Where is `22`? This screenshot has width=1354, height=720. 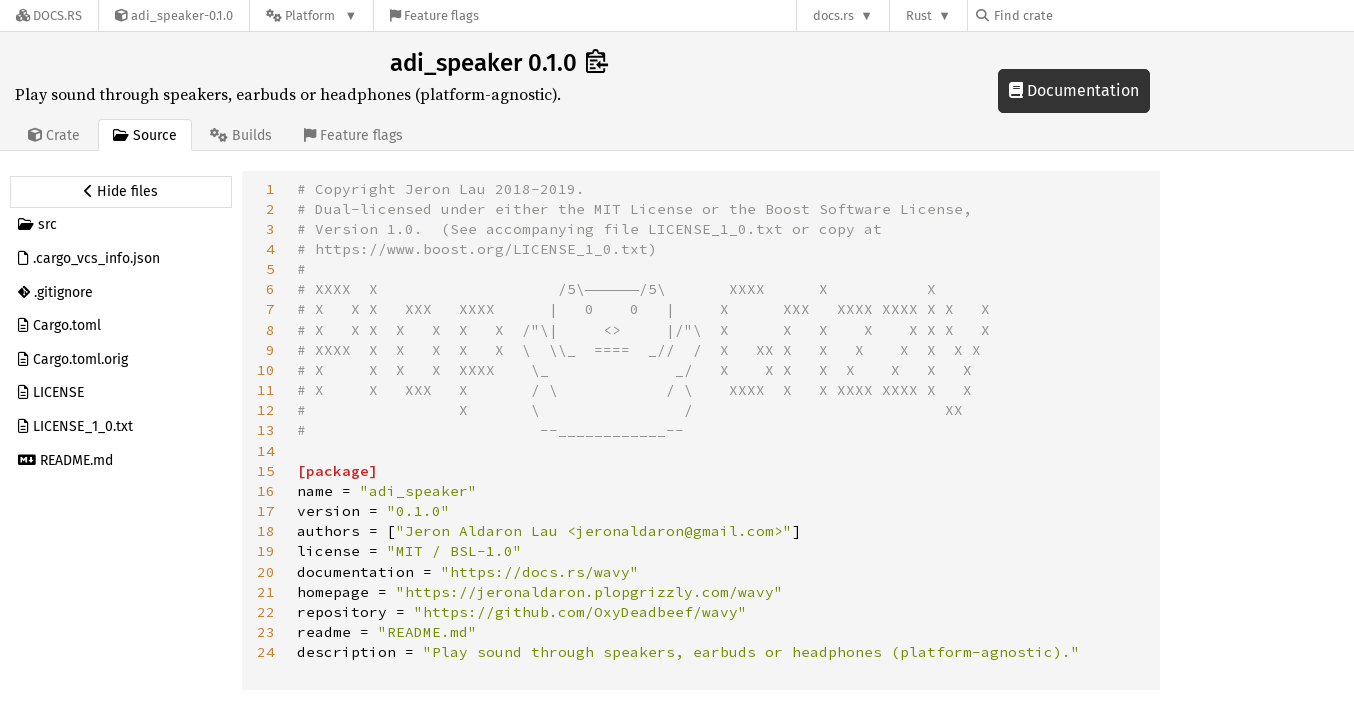
22 is located at coordinates (266, 612).